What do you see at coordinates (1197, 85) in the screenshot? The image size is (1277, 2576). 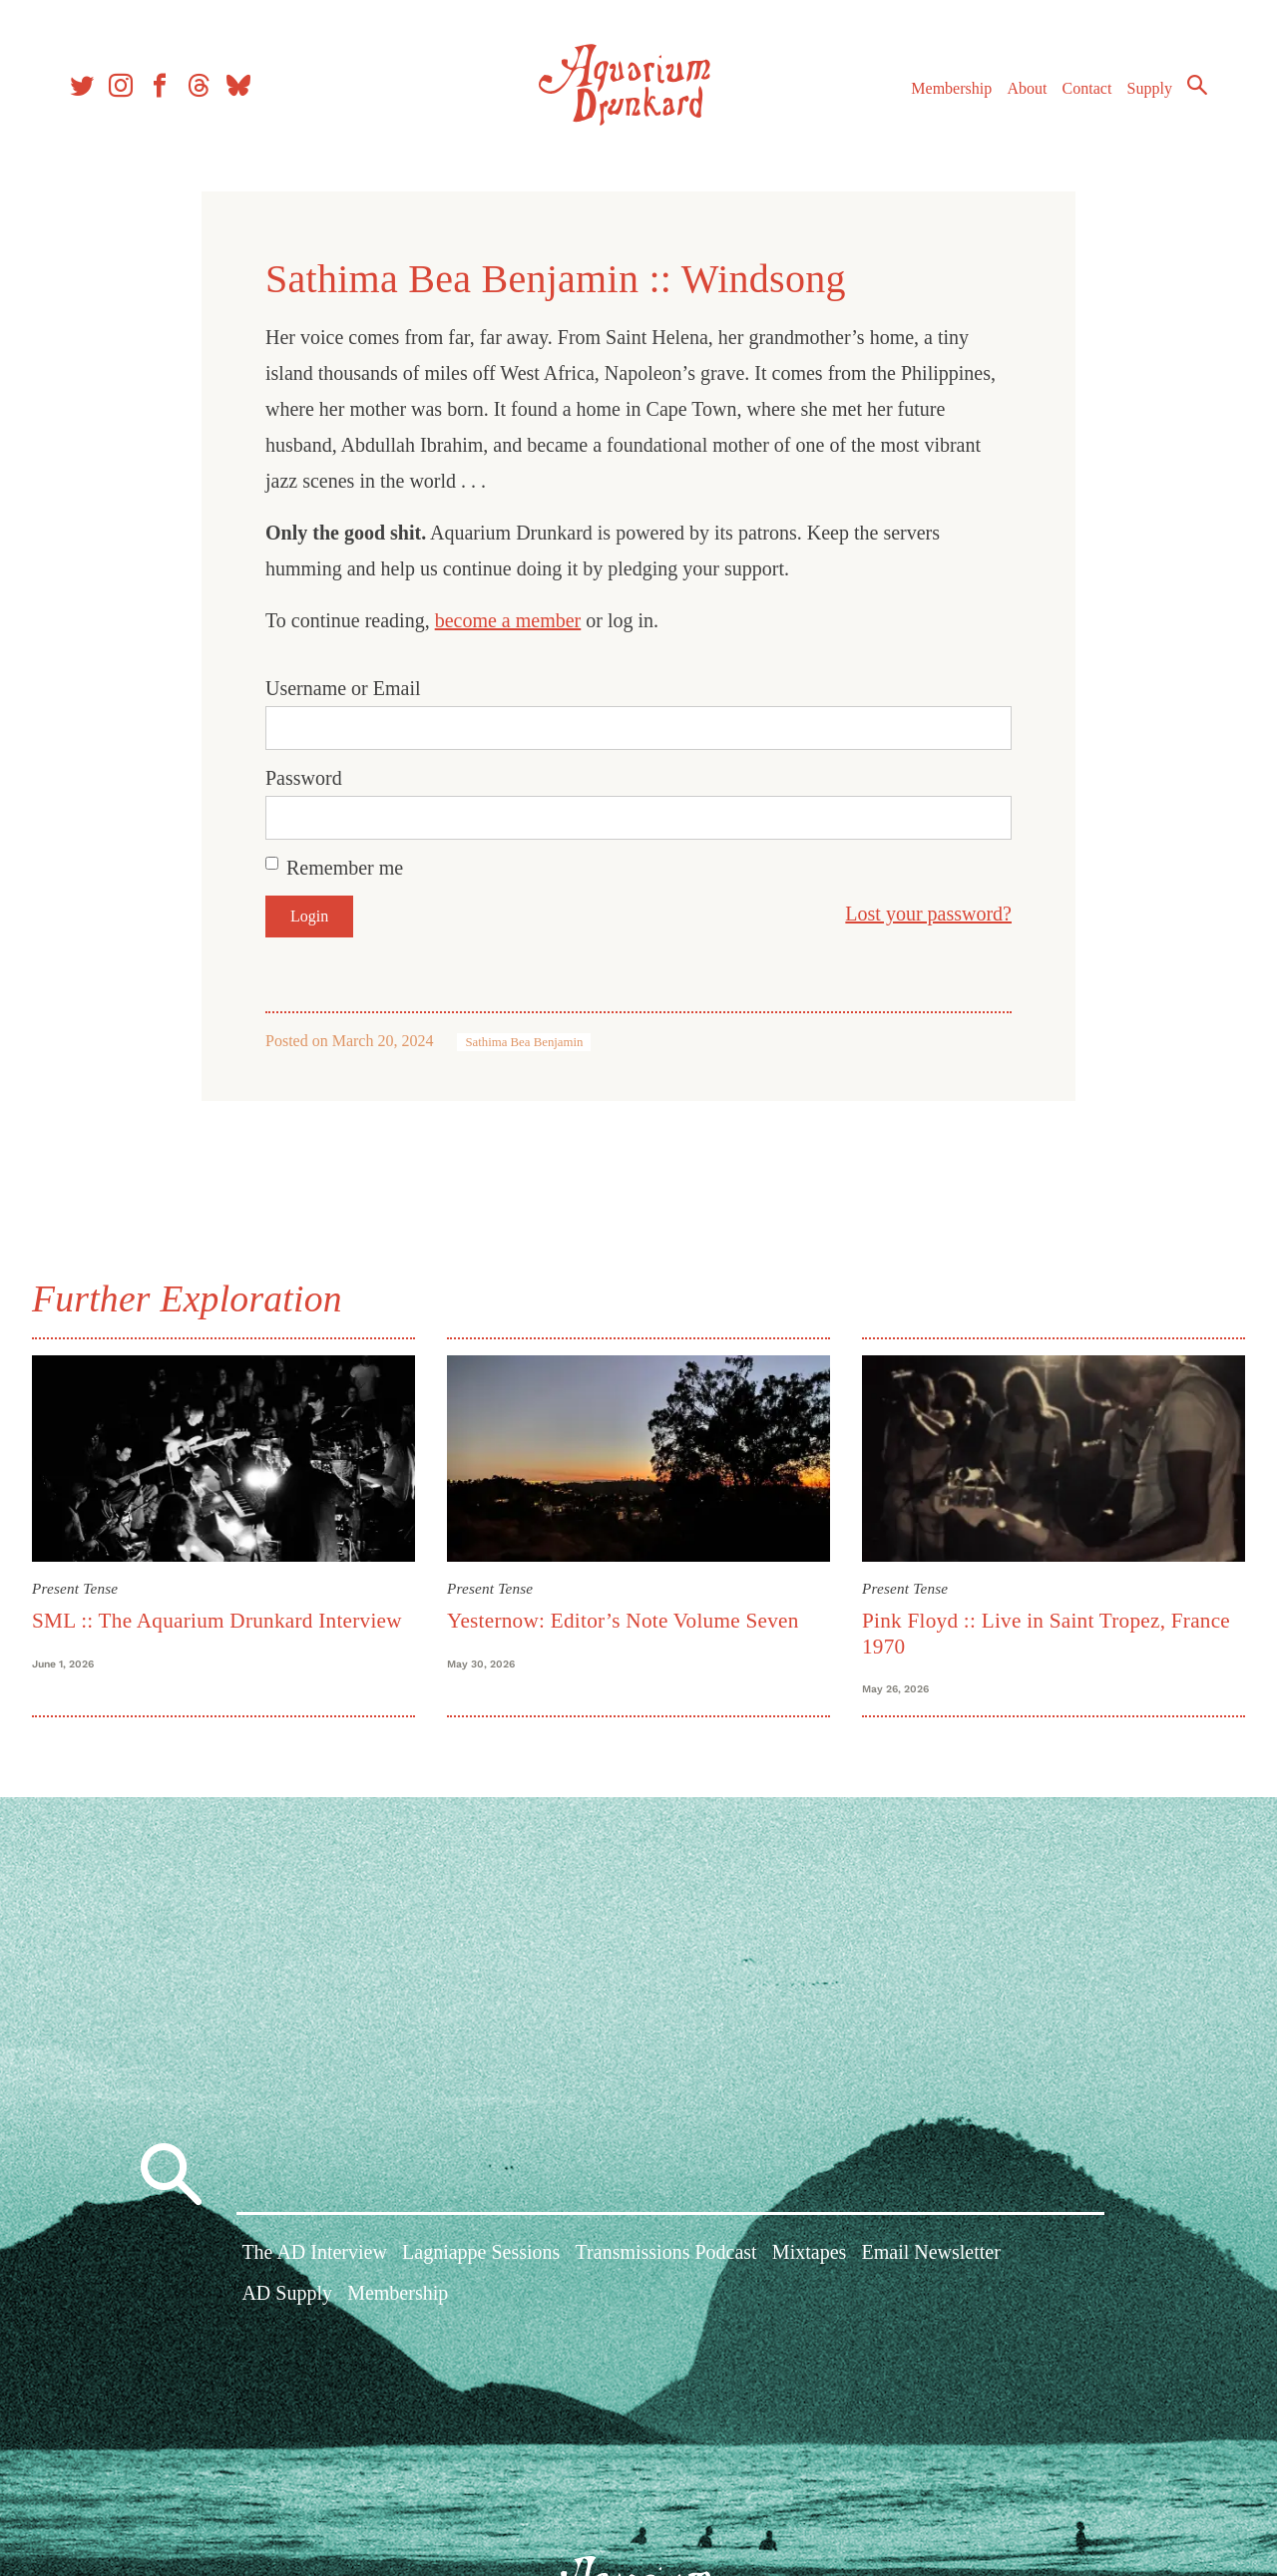 I see `Search` at bounding box center [1197, 85].